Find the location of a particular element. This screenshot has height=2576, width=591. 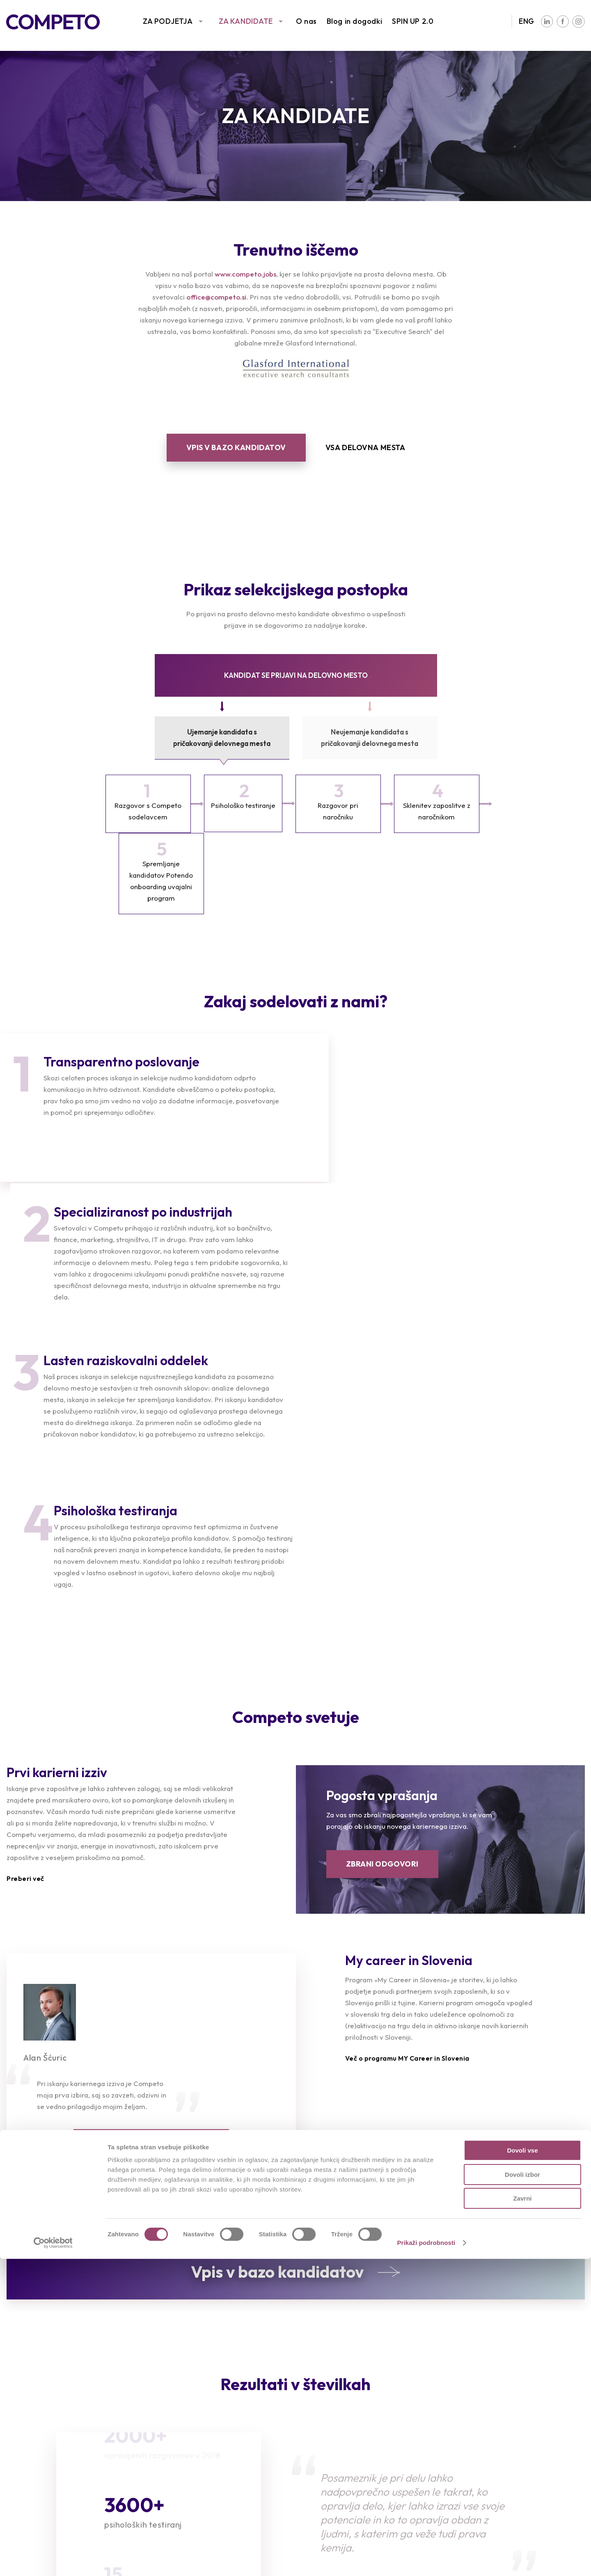

SPIN UP 2.0 is located at coordinates (412, 21).